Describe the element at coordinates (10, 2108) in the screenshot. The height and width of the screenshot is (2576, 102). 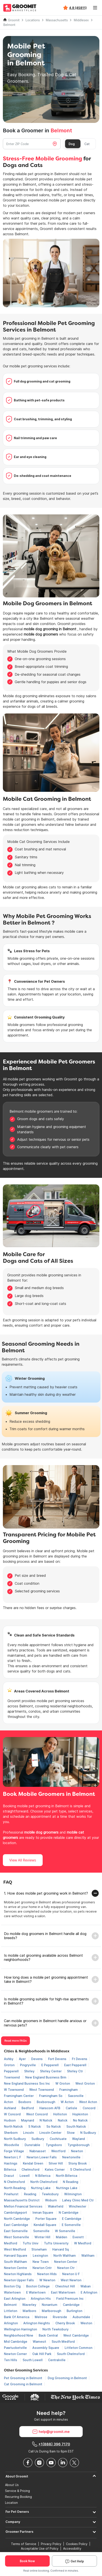
I see `Ashland` at that location.